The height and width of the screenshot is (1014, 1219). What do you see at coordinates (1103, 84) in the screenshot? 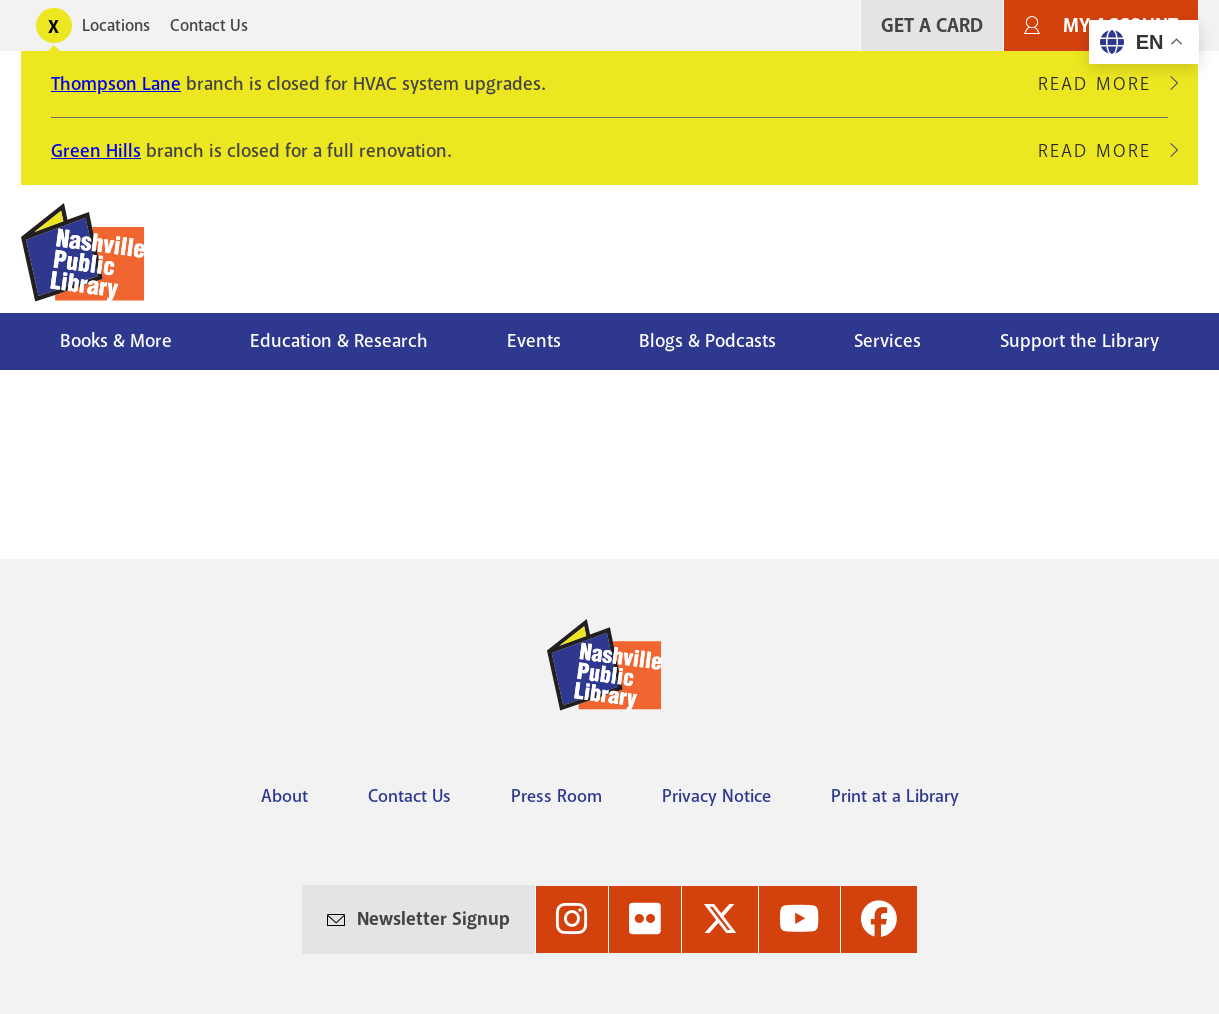
I see `Read More` at bounding box center [1103, 84].